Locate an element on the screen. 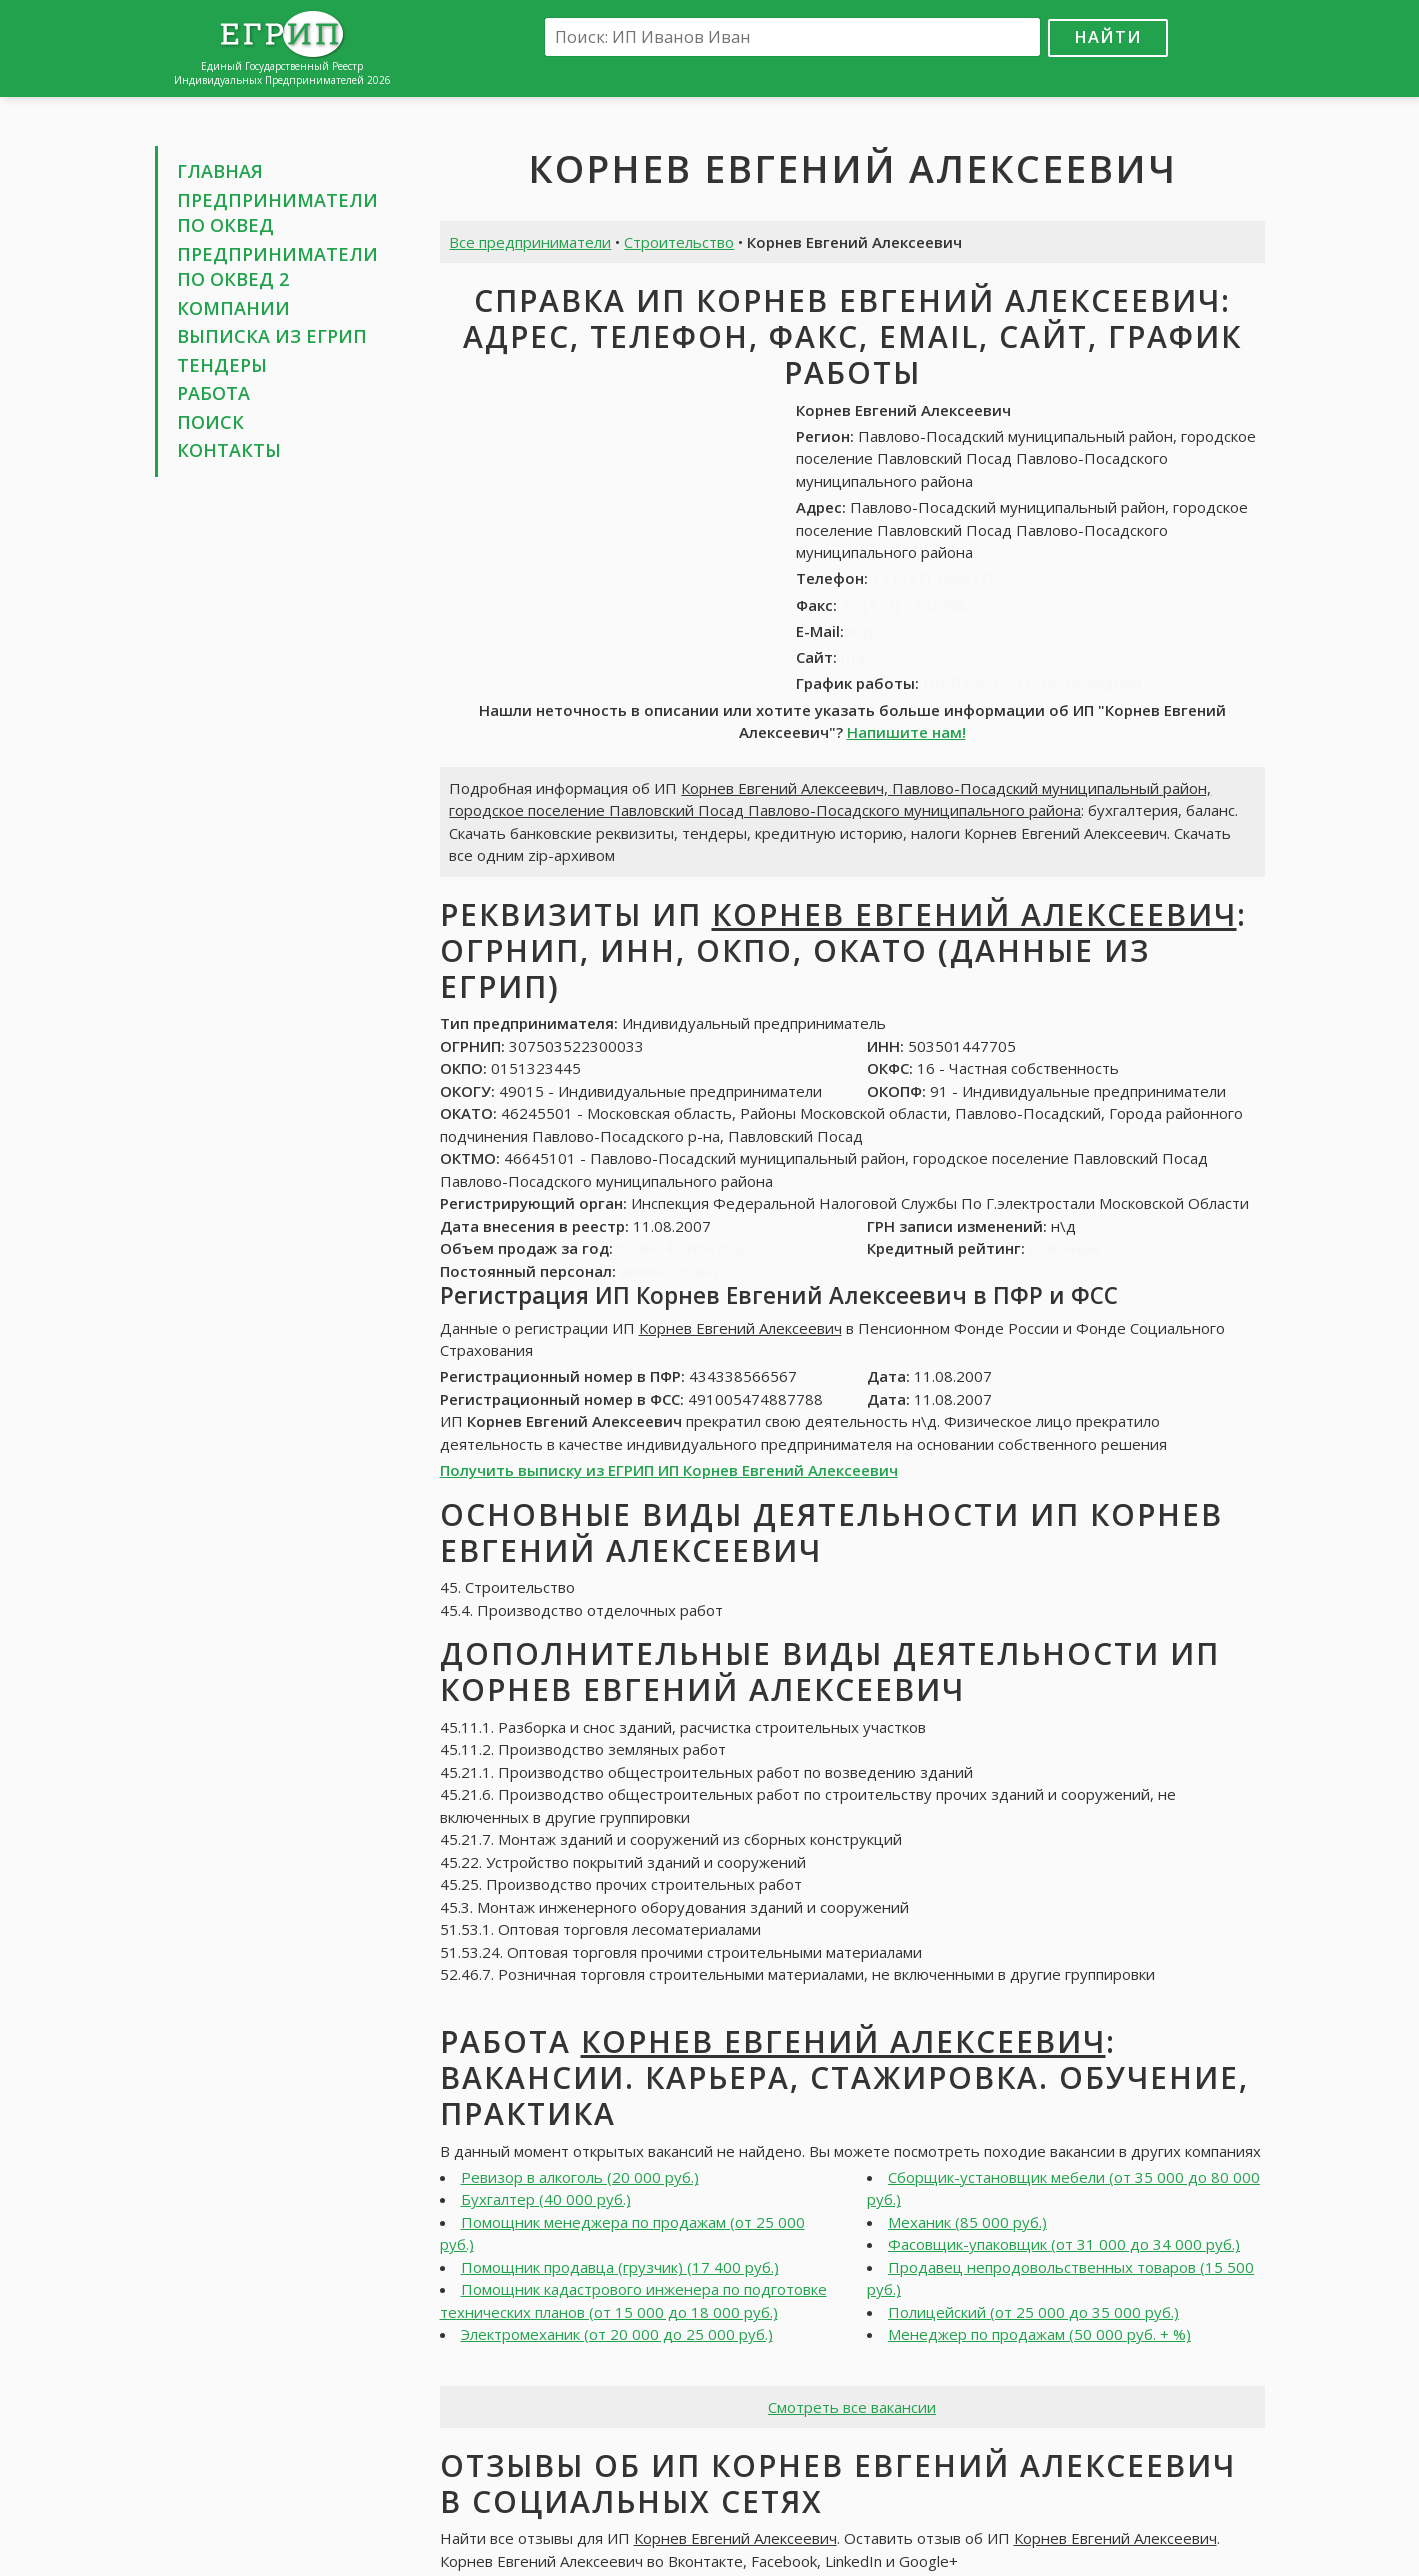 This screenshot has height=2576, width=1419. Предприниматели по ОКВЕД 2 is located at coordinates (277, 267).